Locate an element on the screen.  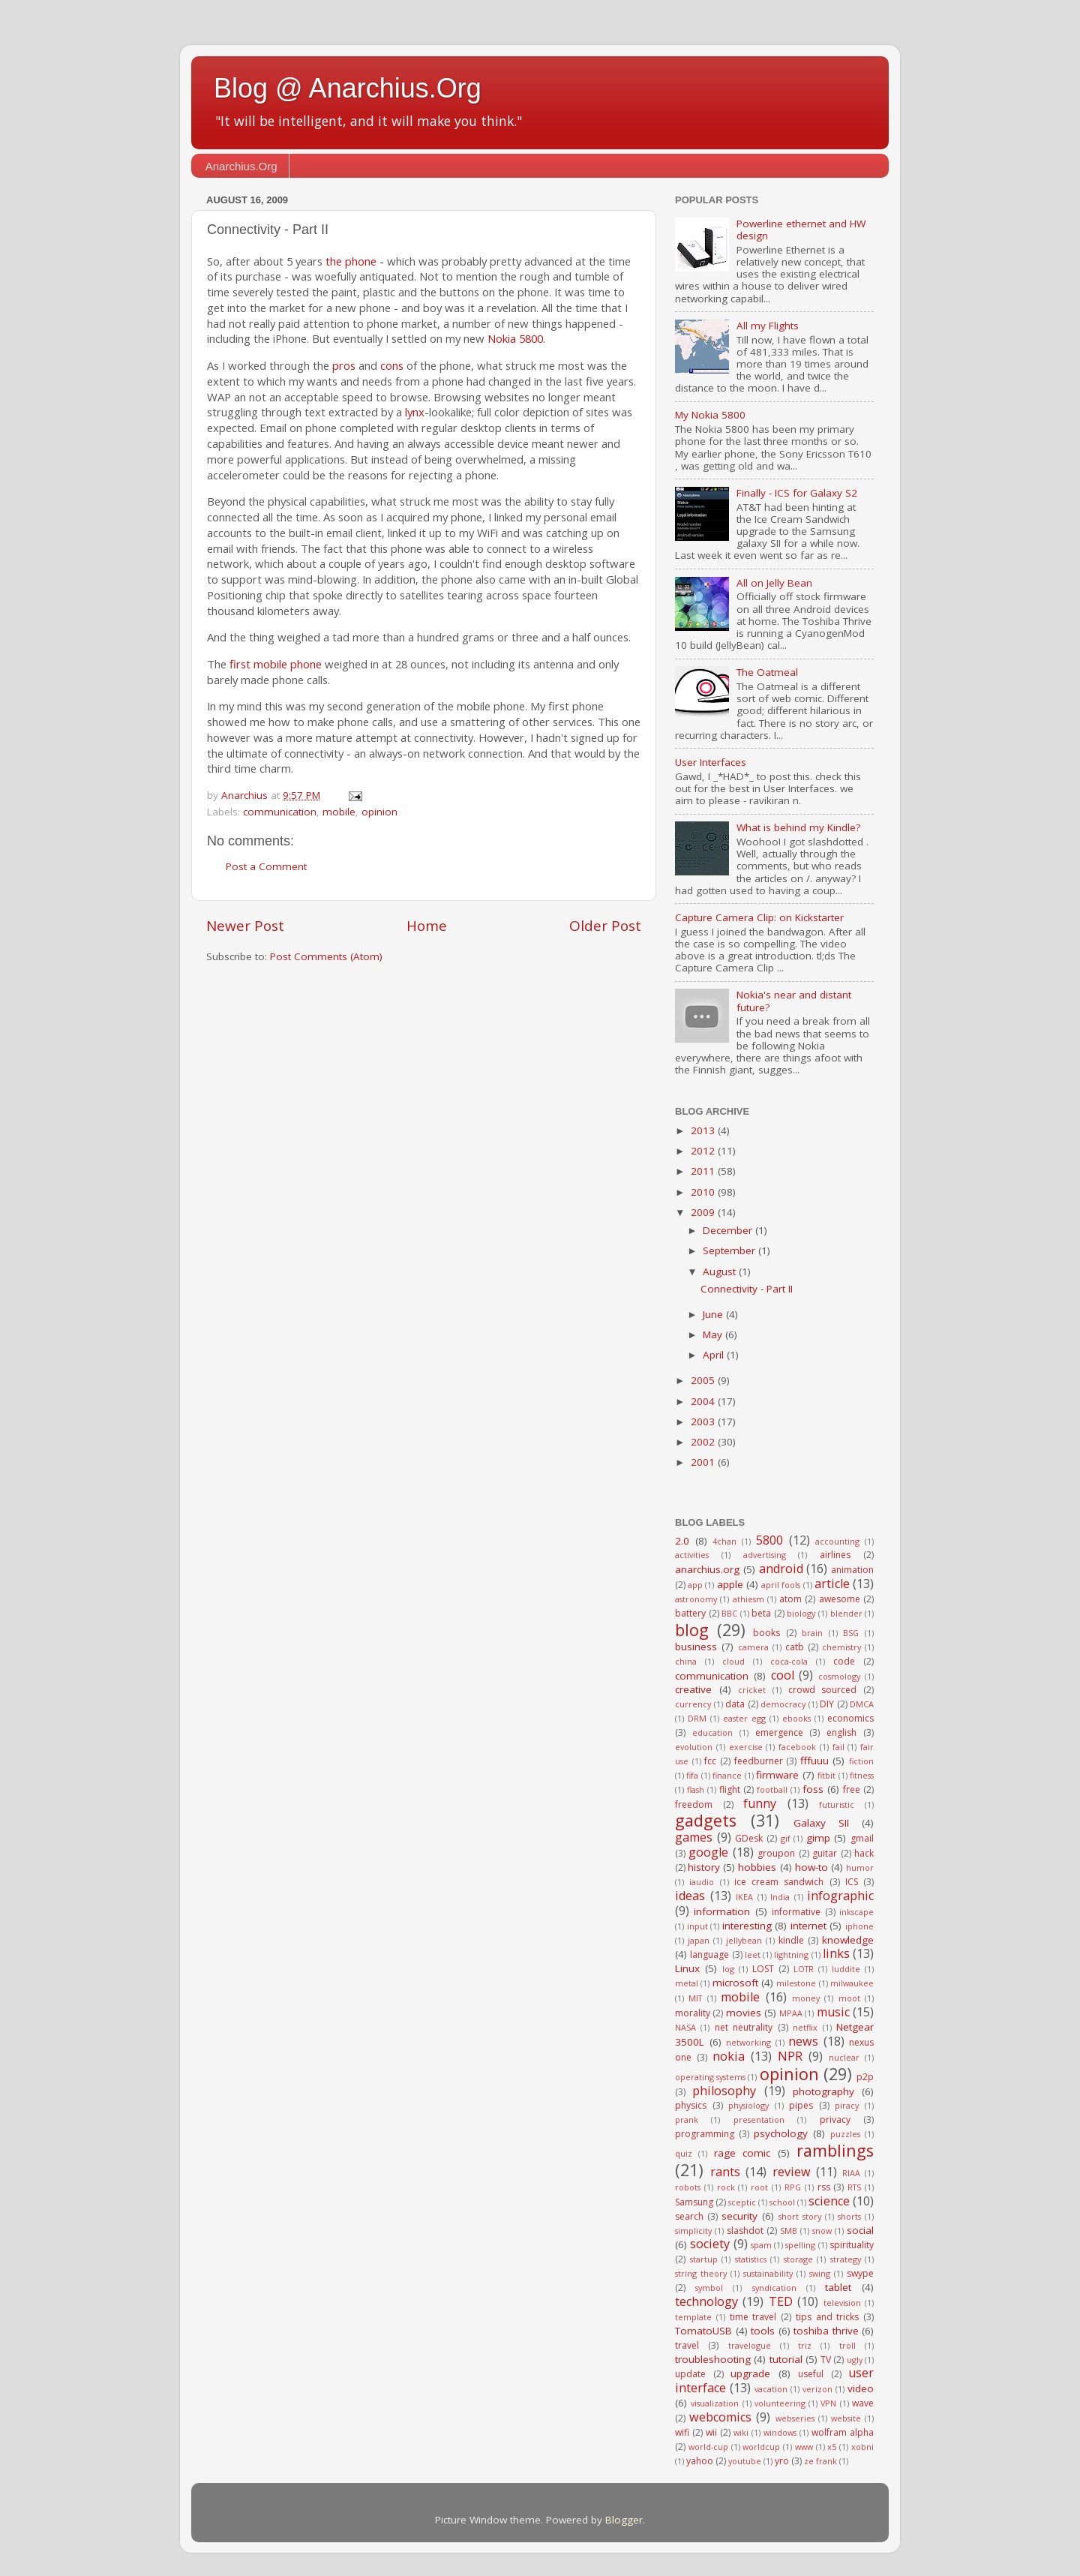
movies is located at coordinates (743, 2012).